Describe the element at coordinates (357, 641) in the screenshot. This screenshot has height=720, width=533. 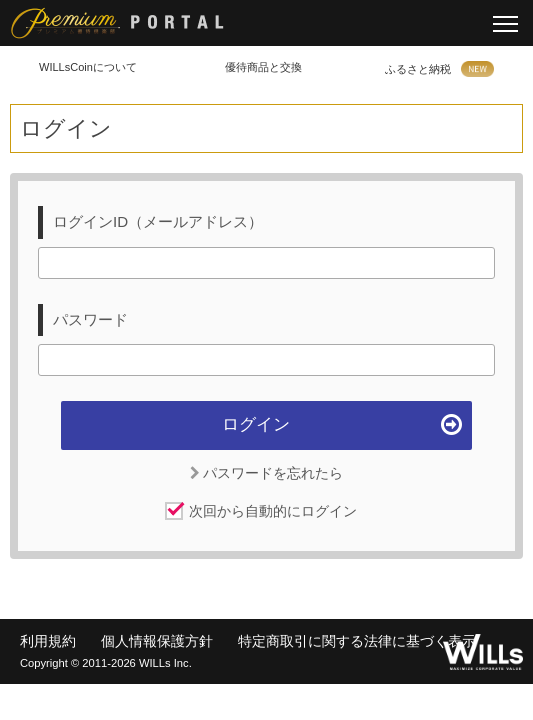
I see `特定商取引に関する法律に基づく表示` at that location.